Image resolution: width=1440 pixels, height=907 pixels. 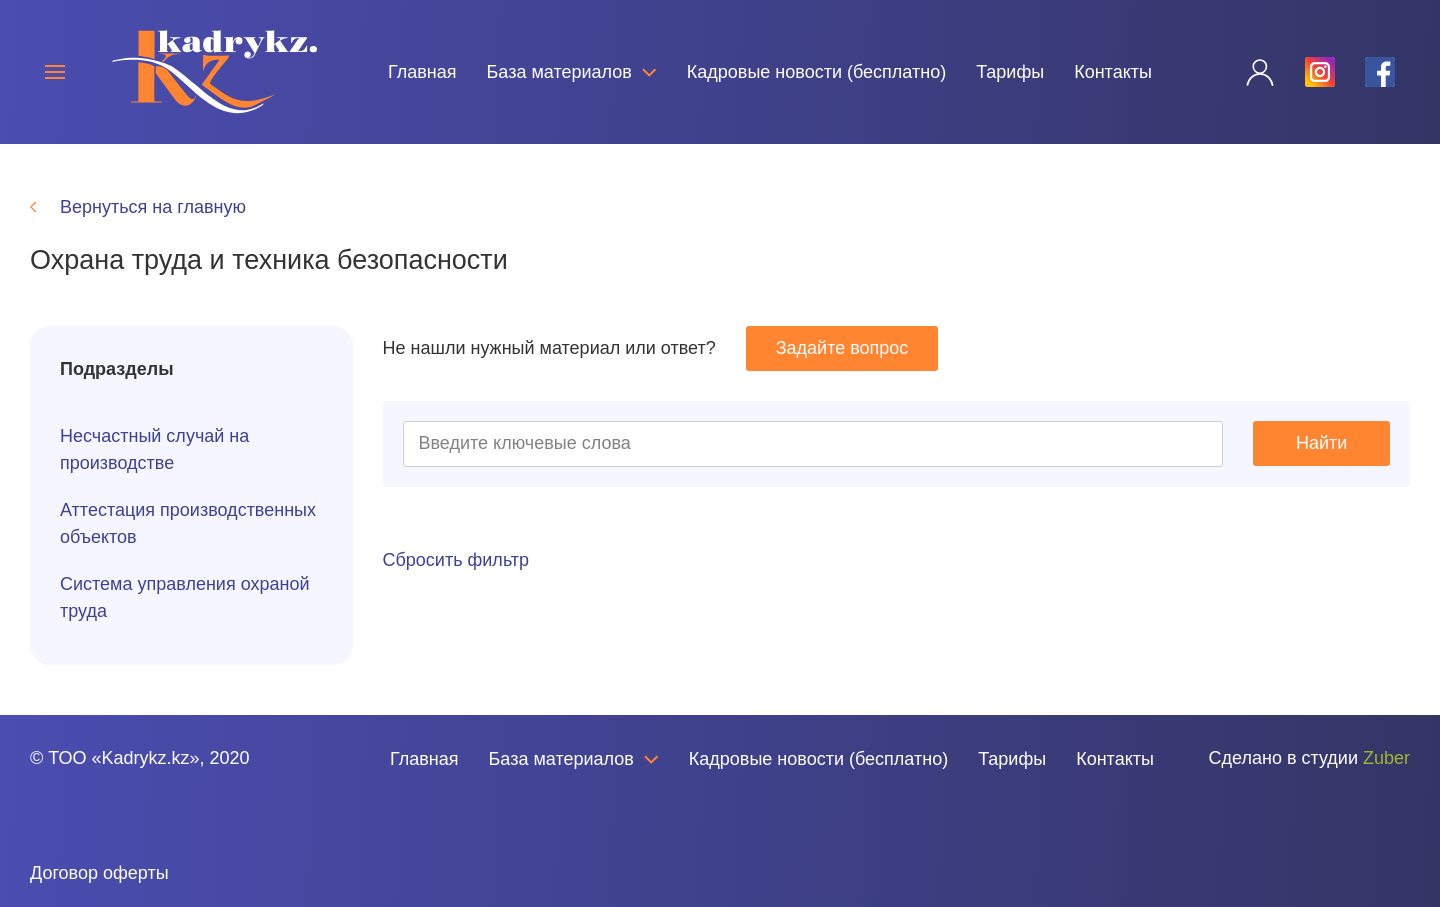 What do you see at coordinates (1386, 758) in the screenshot?
I see `Zuber` at bounding box center [1386, 758].